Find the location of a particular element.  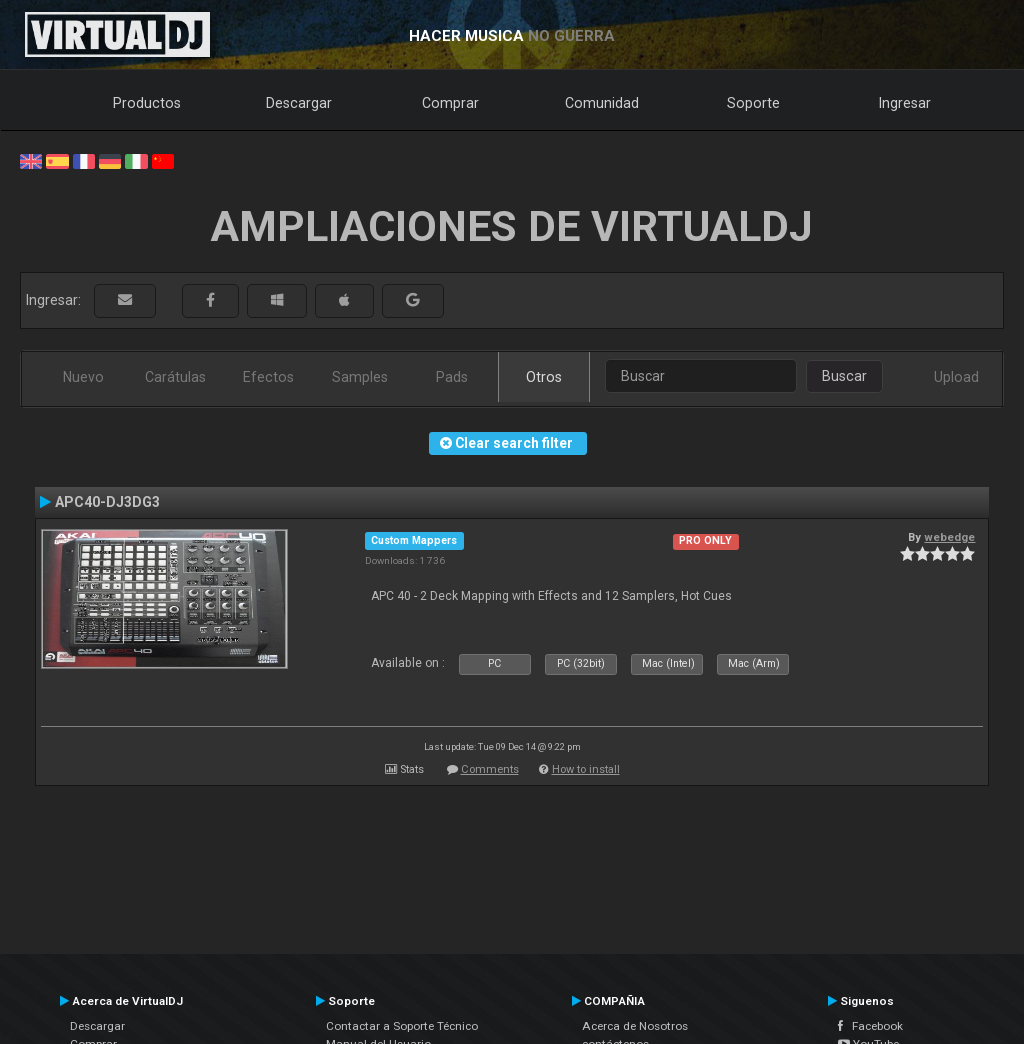

Comunidad is located at coordinates (602, 103).